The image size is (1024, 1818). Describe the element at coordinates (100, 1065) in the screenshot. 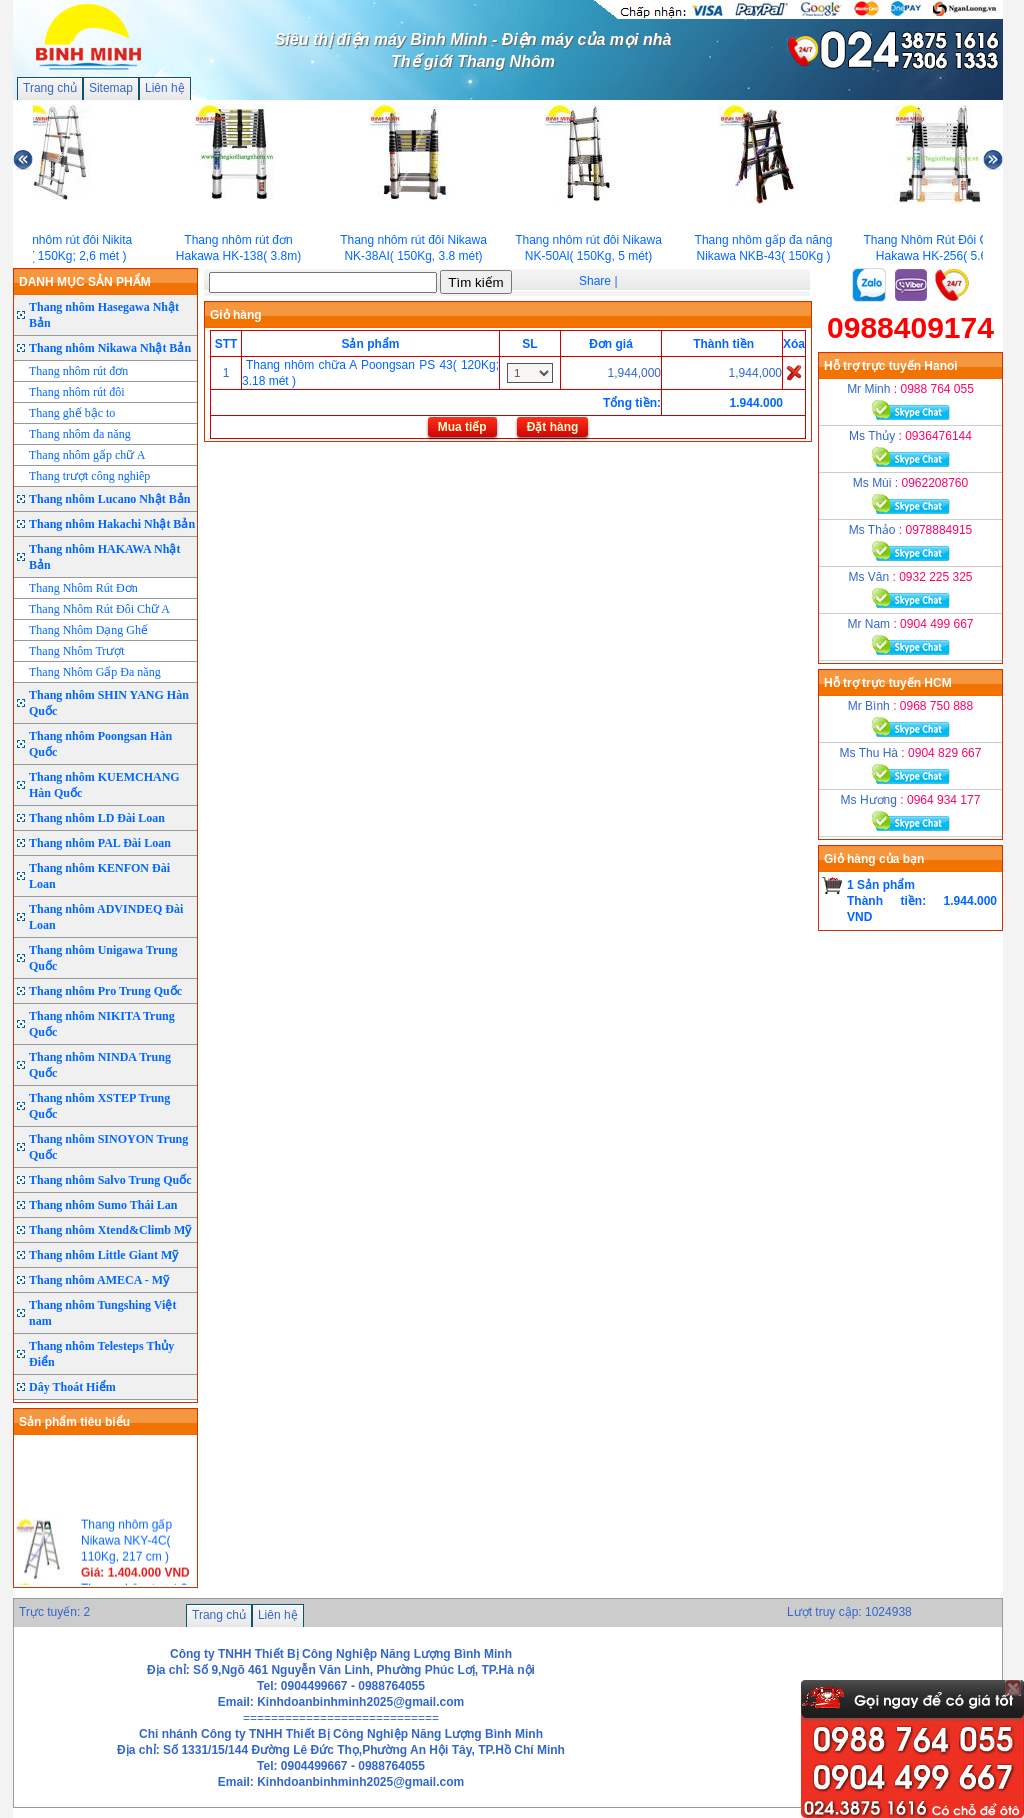

I see `Thang nhôm NINDA Trung Quốc` at that location.